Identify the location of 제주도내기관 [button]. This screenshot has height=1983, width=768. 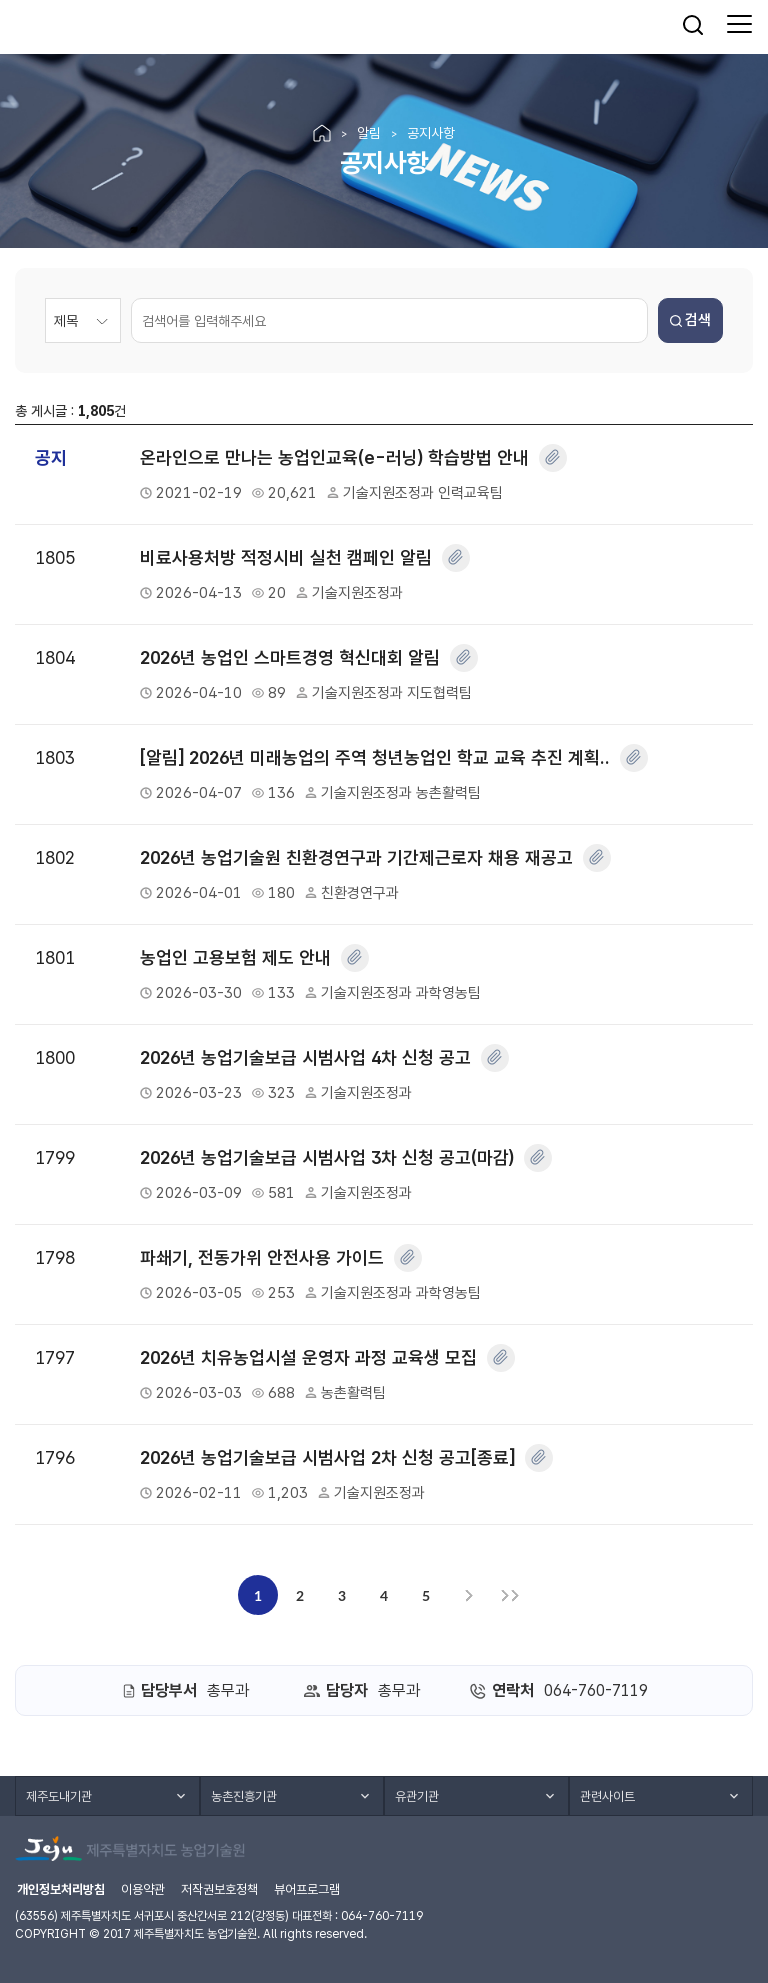
(59, 1796).